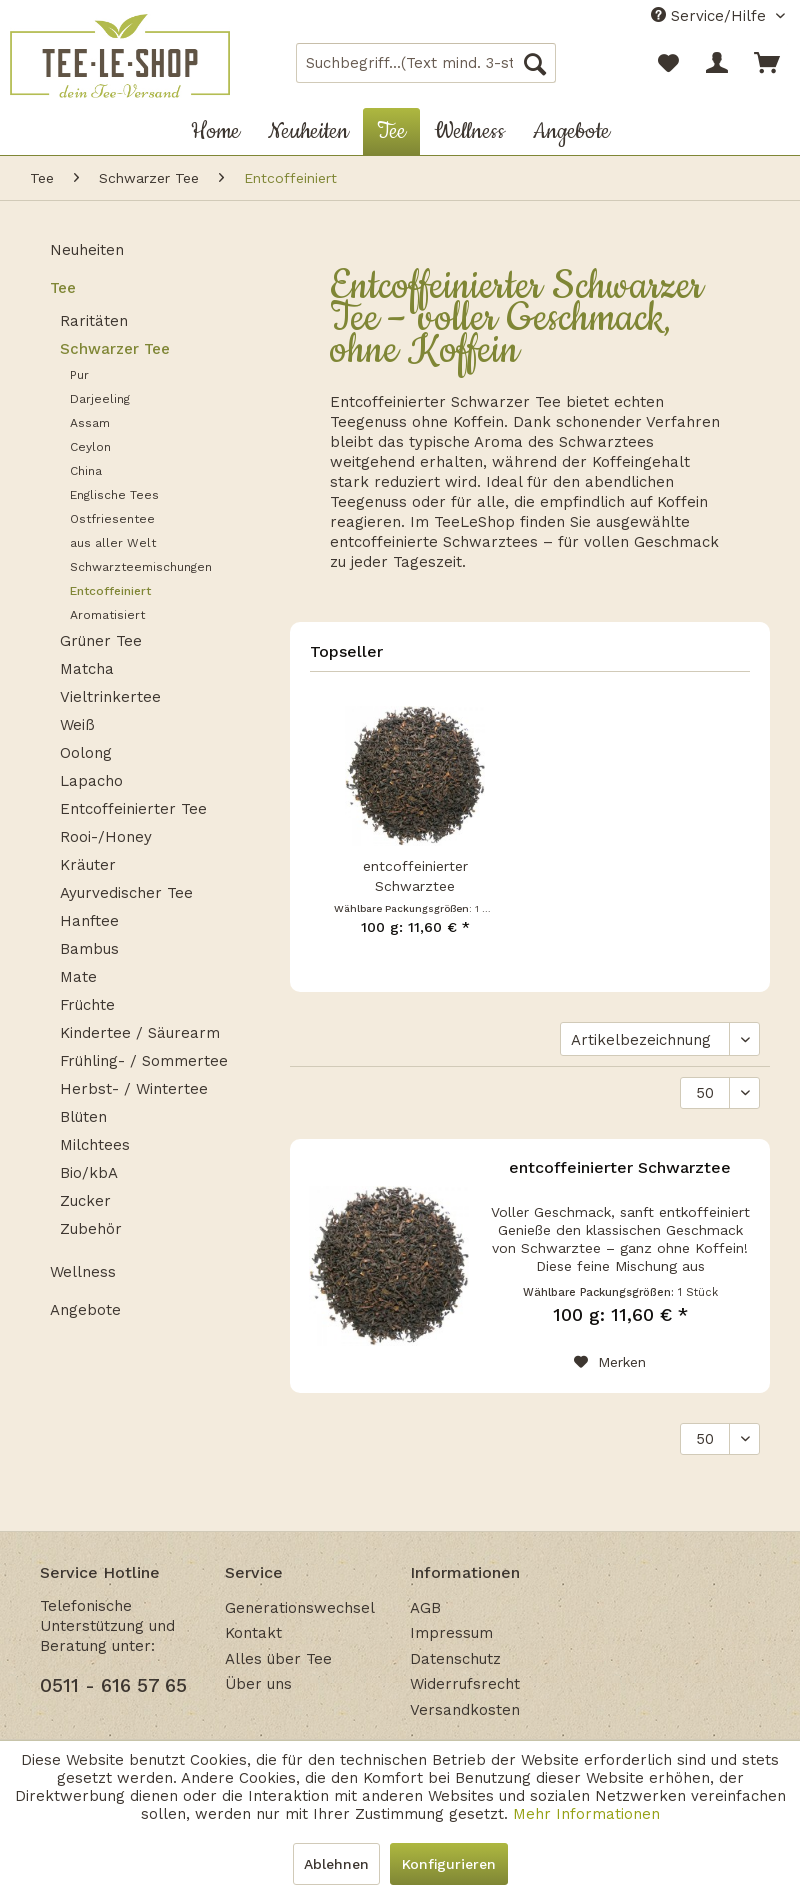 The image size is (800, 1895). I want to click on Blüten, so click(83, 1117).